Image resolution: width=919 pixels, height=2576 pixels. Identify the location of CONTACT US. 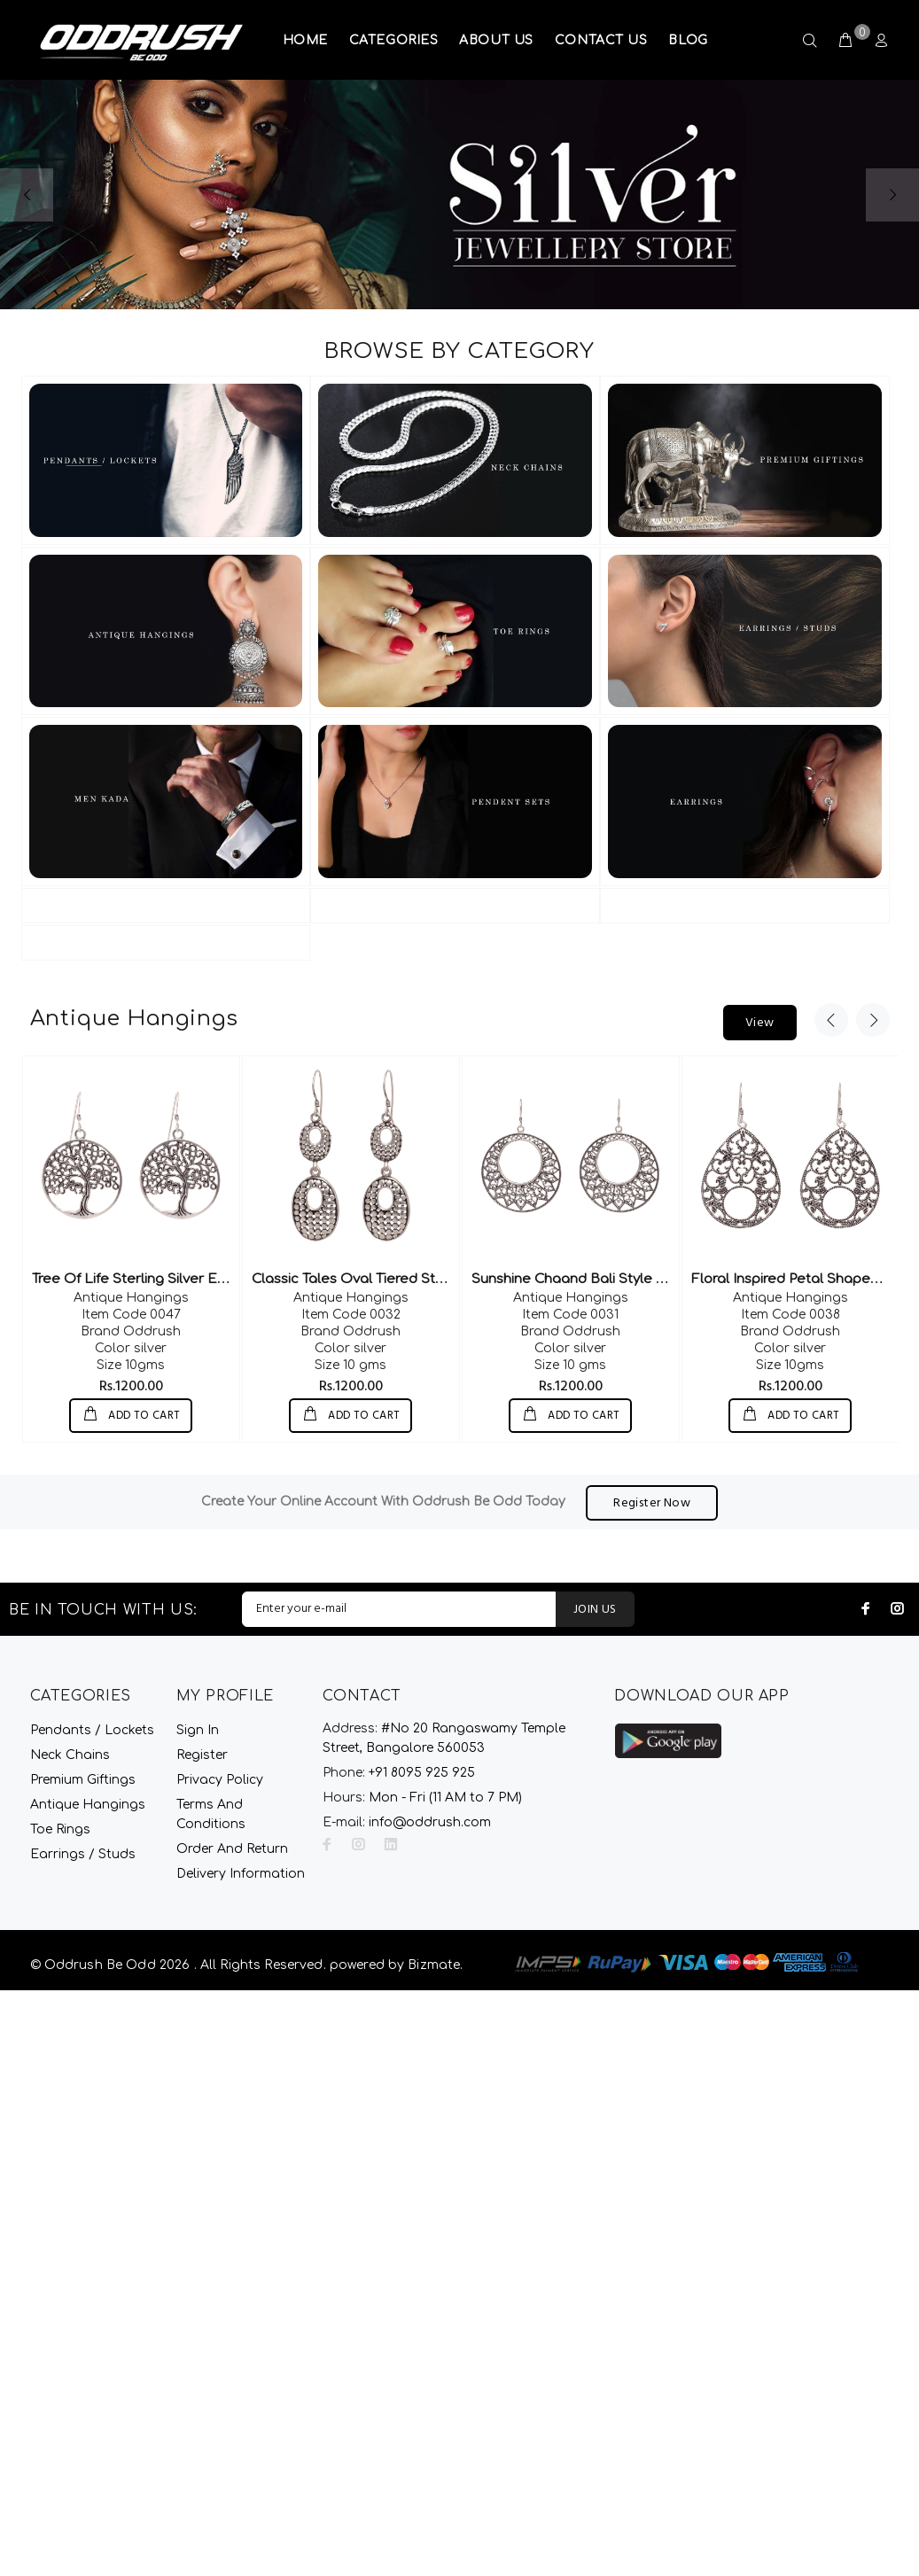
(601, 40).